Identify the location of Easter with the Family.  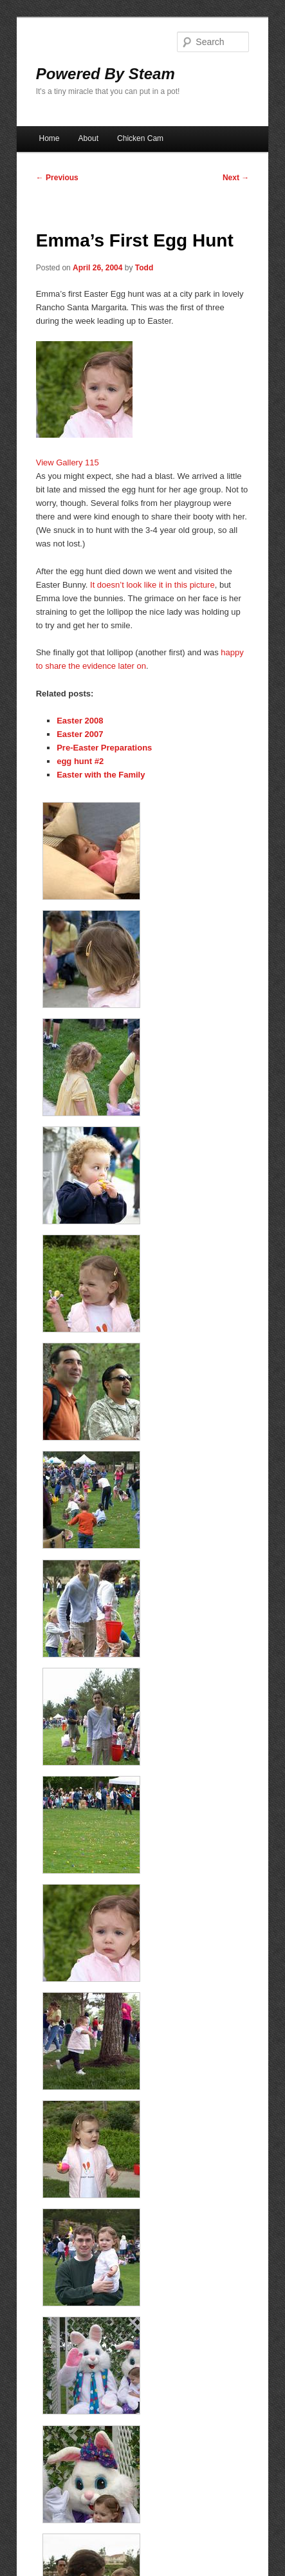
(101, 774).